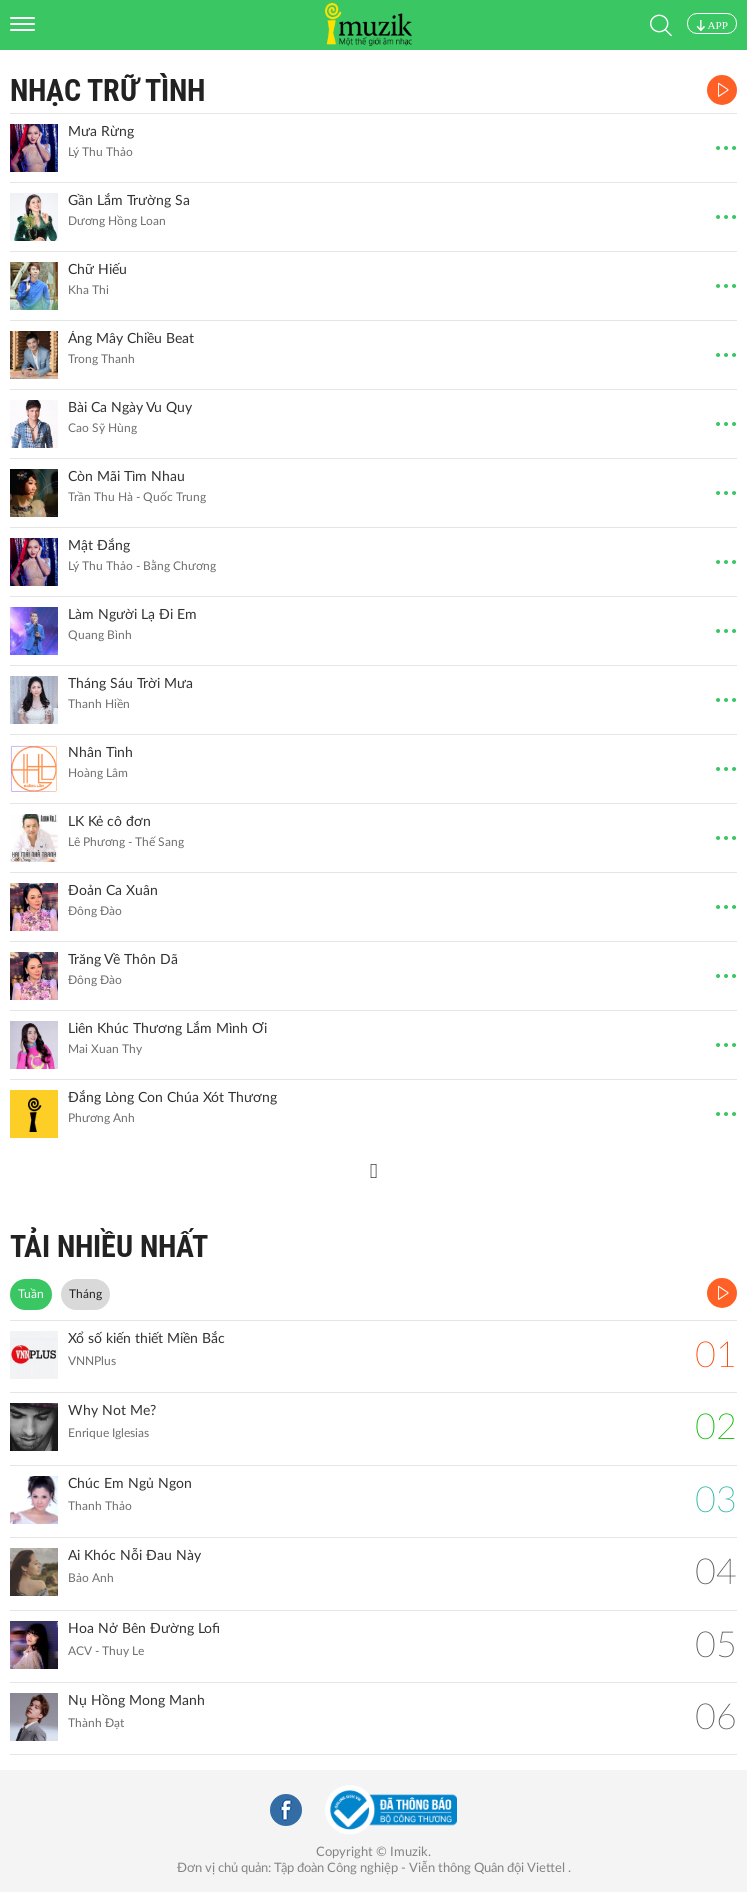 The width and height of the screenshot is (747, 1892). Describe the element at coordinates (123, 960) in the screenshot. I see `Trăng Về Thôn Dã` at that location.